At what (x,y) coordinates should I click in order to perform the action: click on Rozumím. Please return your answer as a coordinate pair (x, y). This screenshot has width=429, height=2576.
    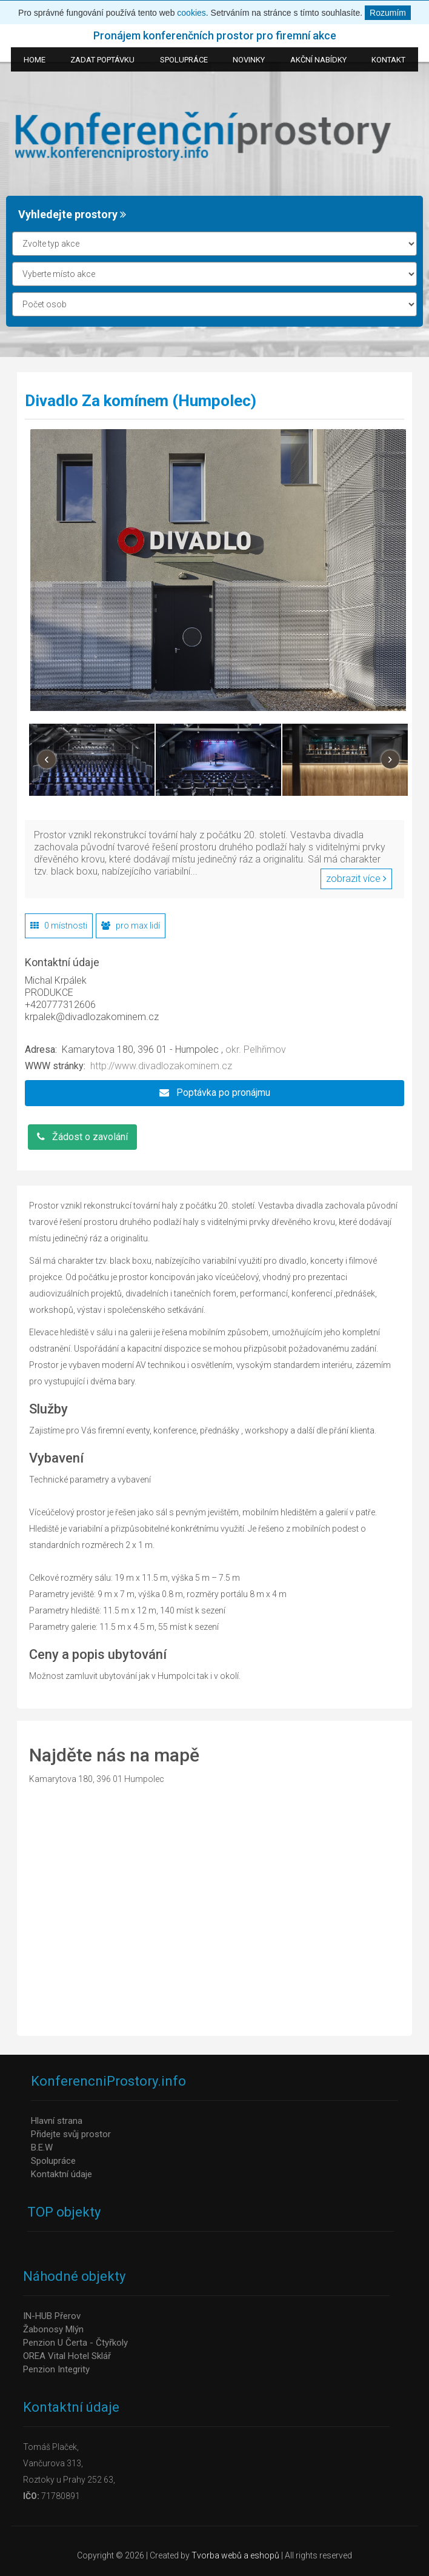
    Looking at the image, I should click on (388, 13).